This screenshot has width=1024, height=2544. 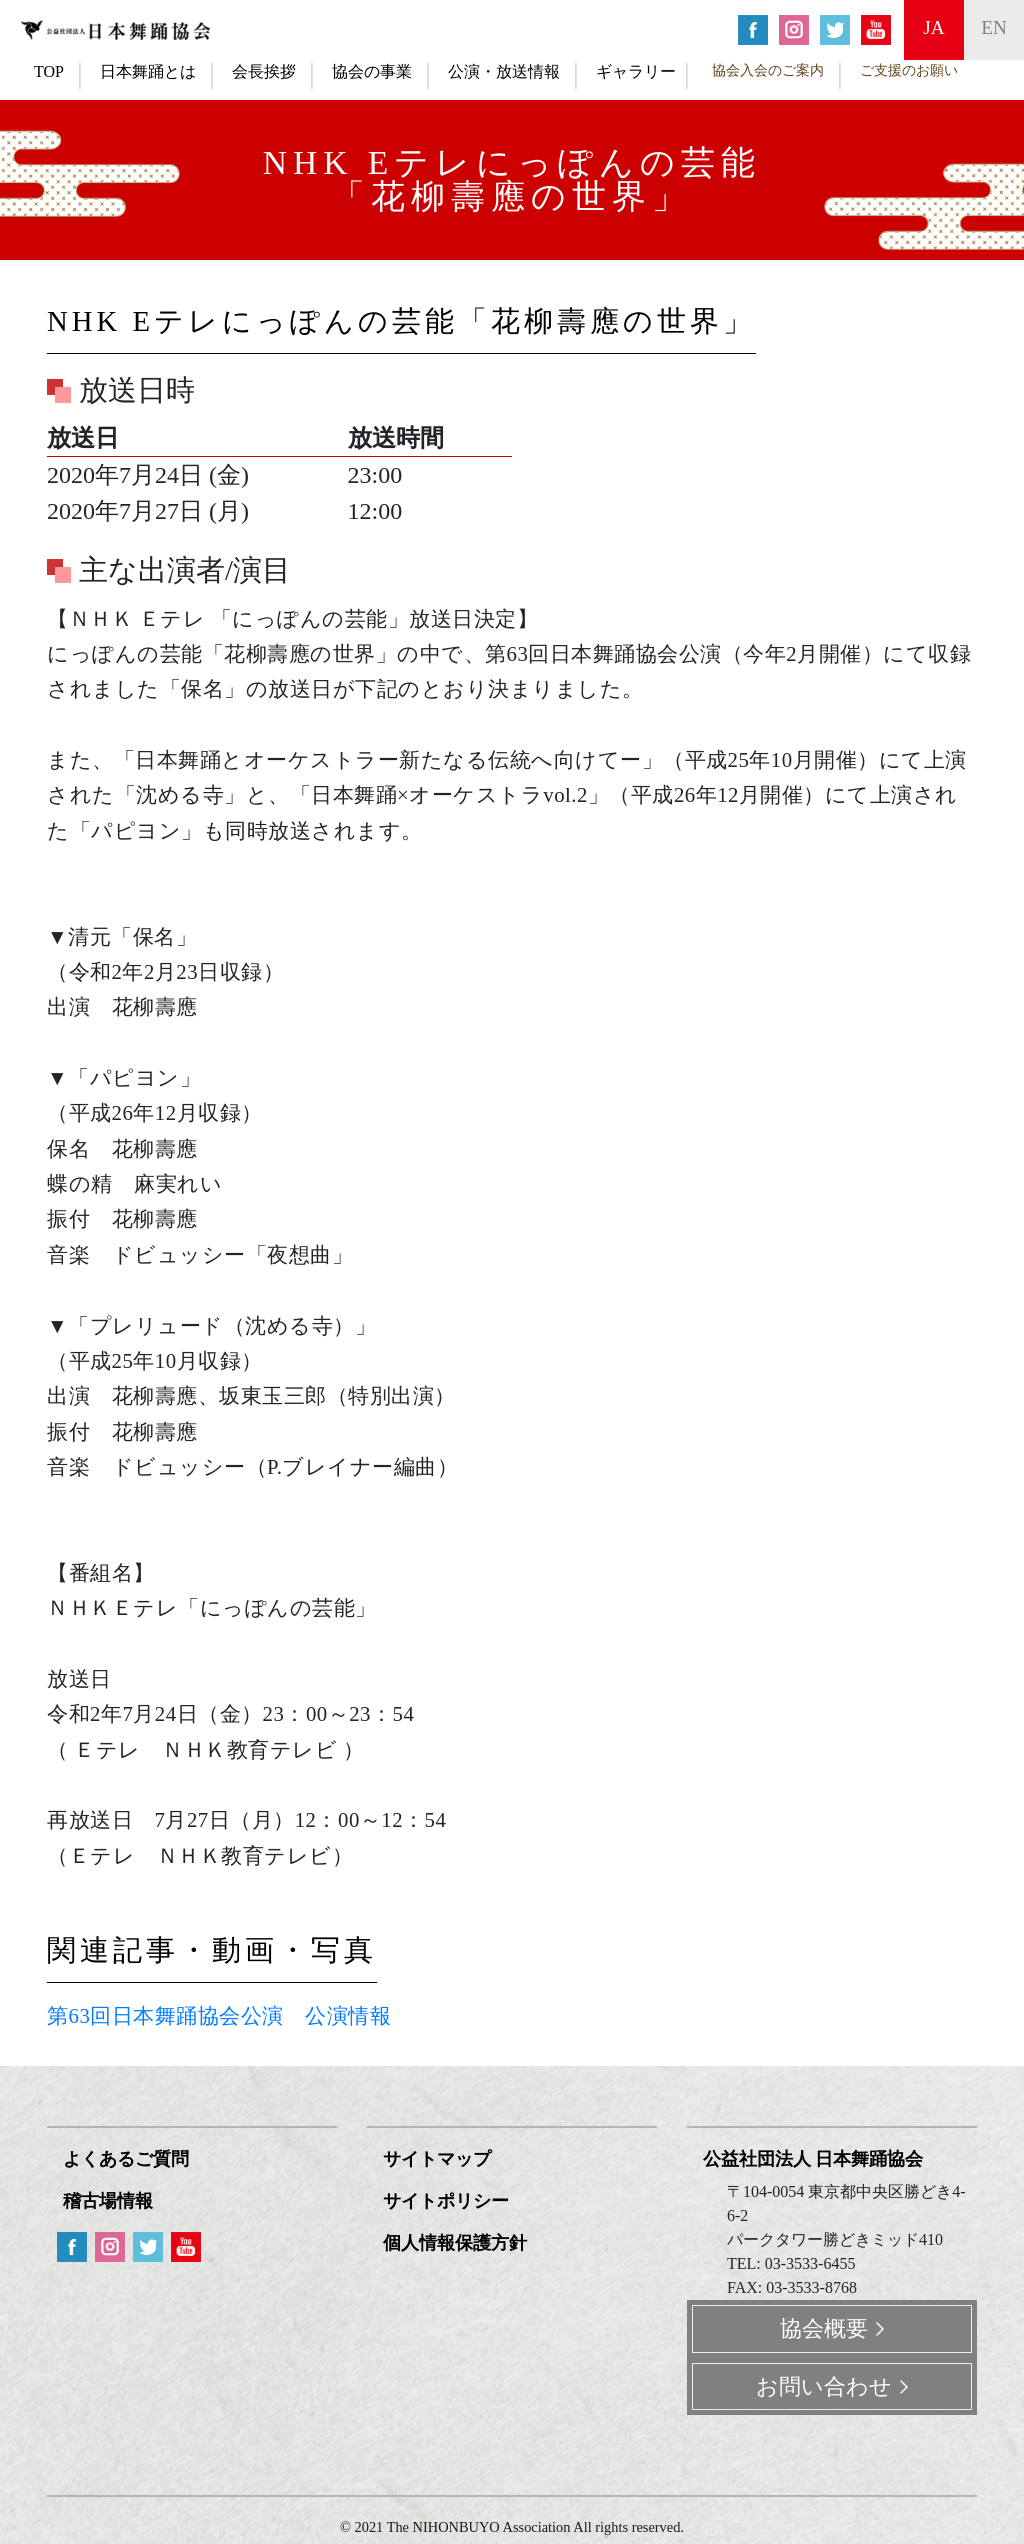 What do you see at coordinates (636, 71) in the screenshot?
I see `ギャラリー [button]` at bounding box center [636, 71].